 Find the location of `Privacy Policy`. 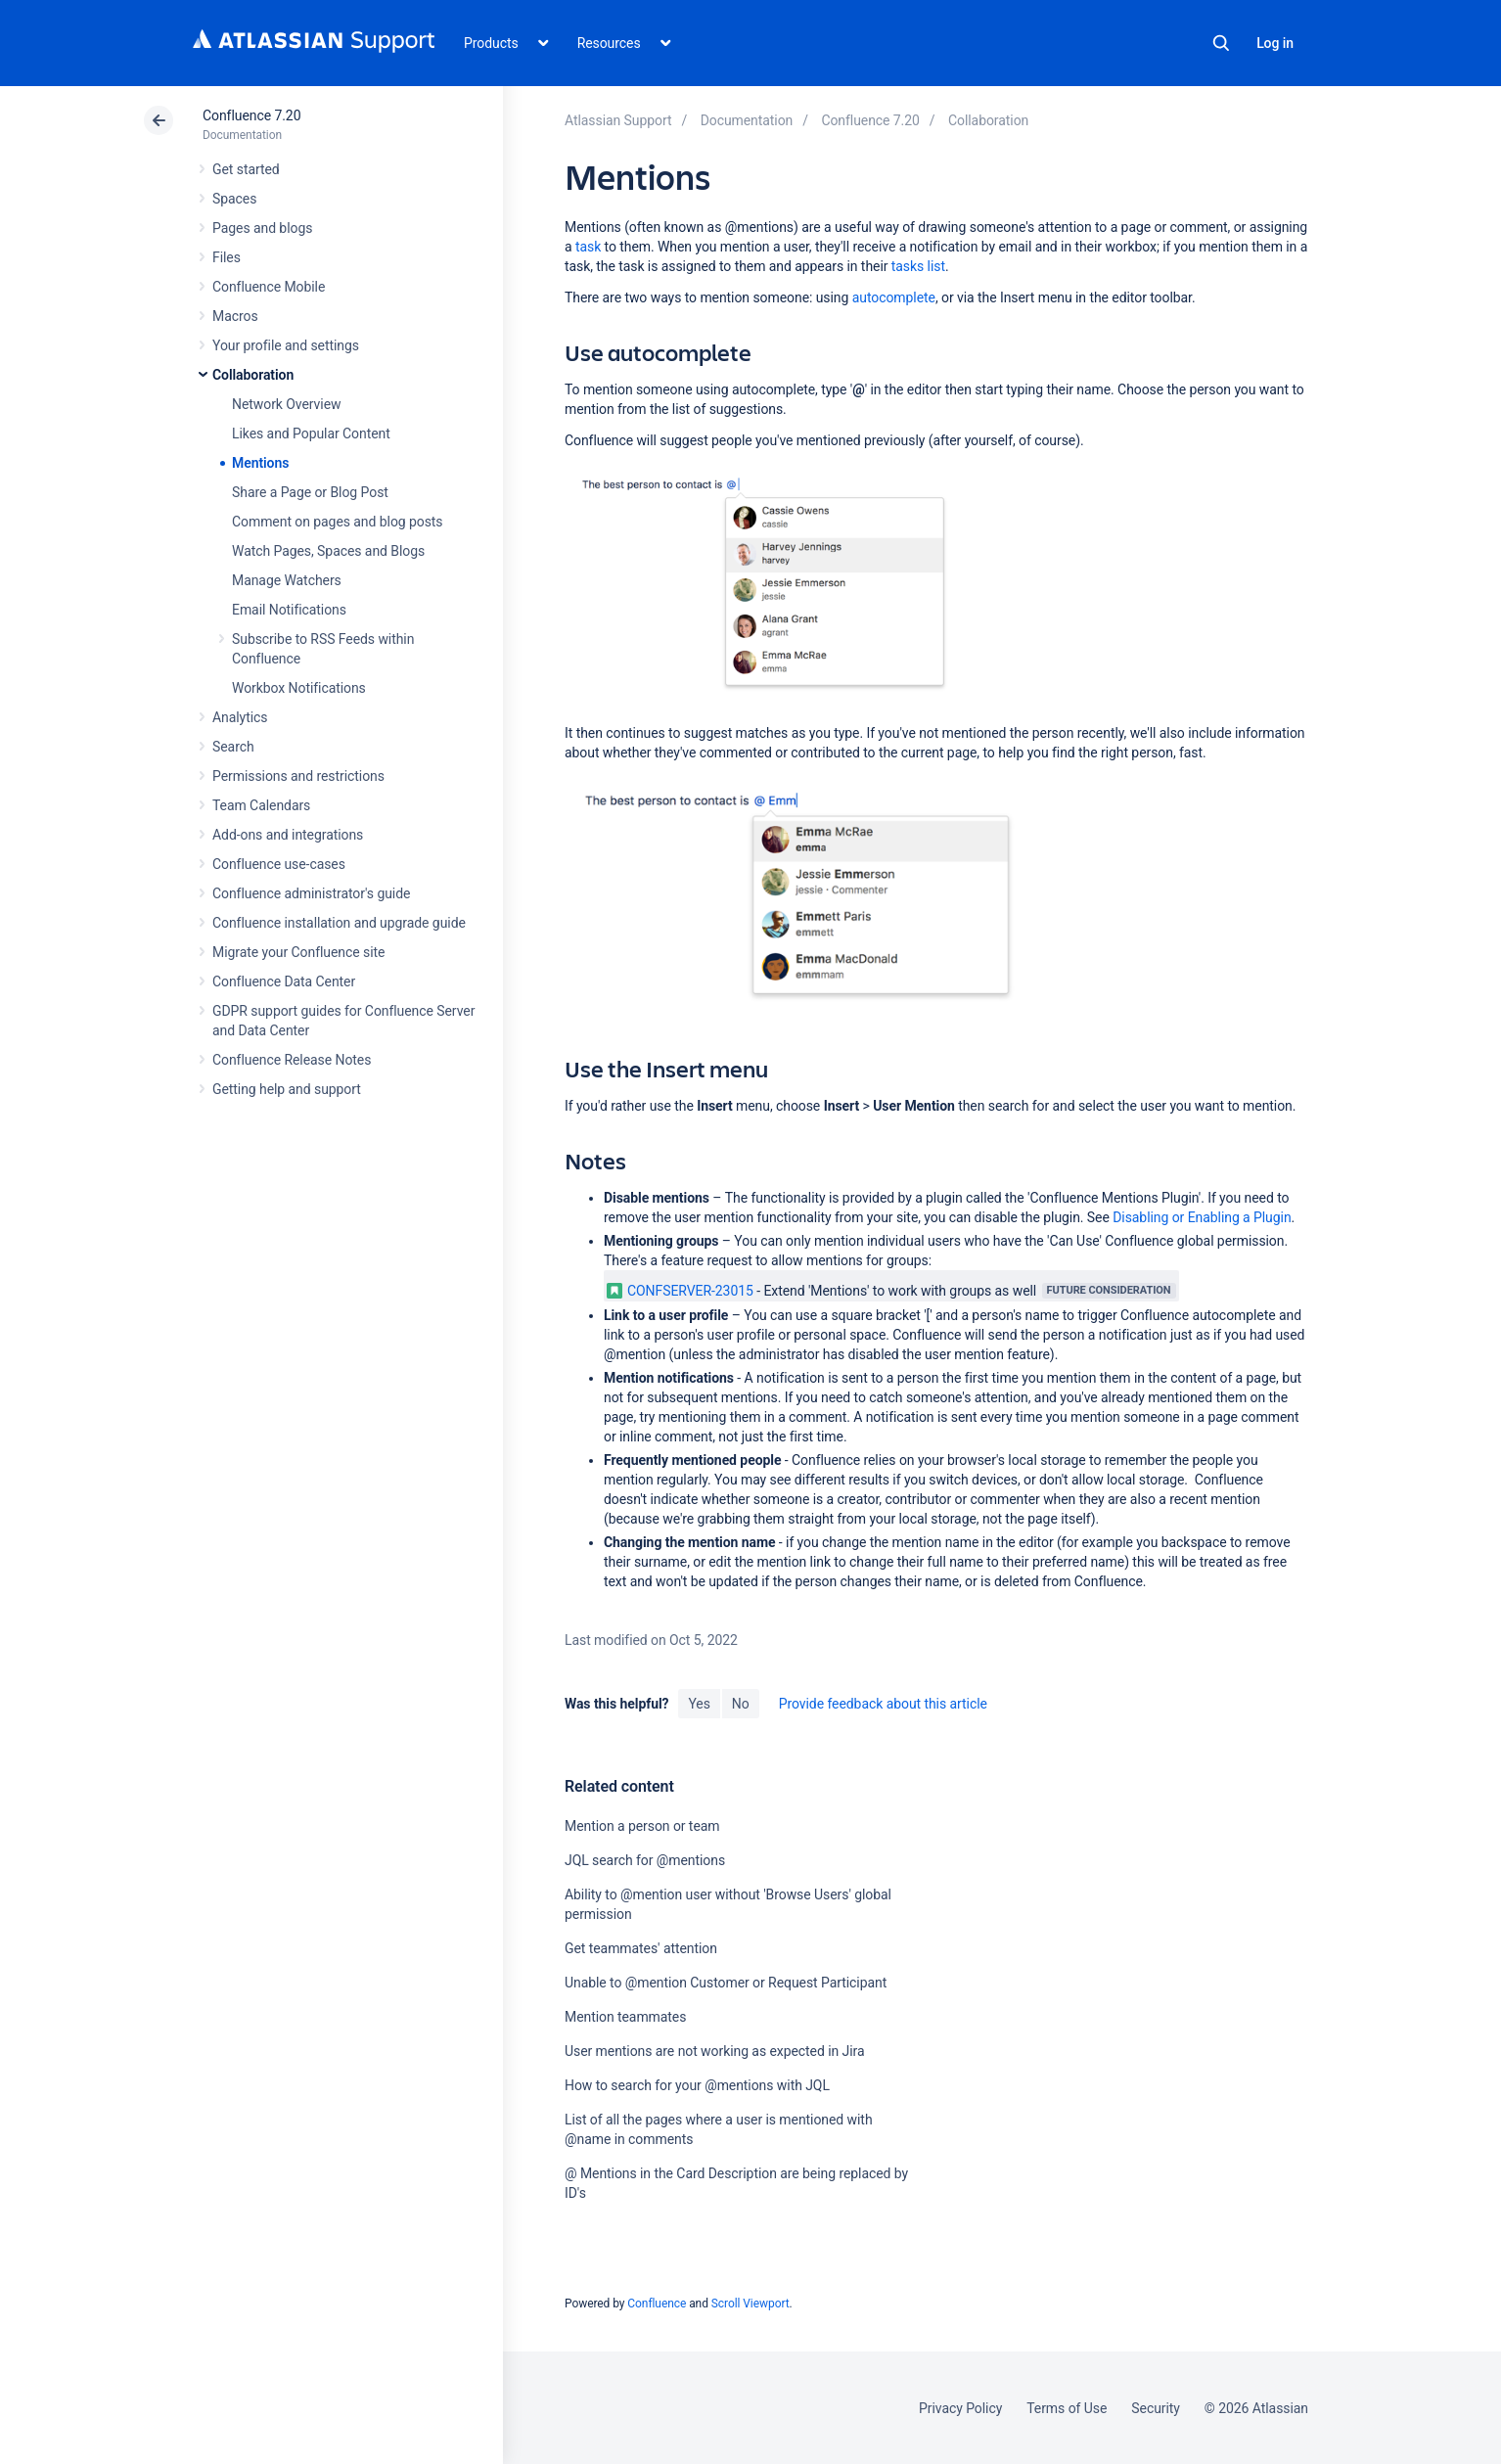

Privacy Policy is located at coordinates (960, 2408).